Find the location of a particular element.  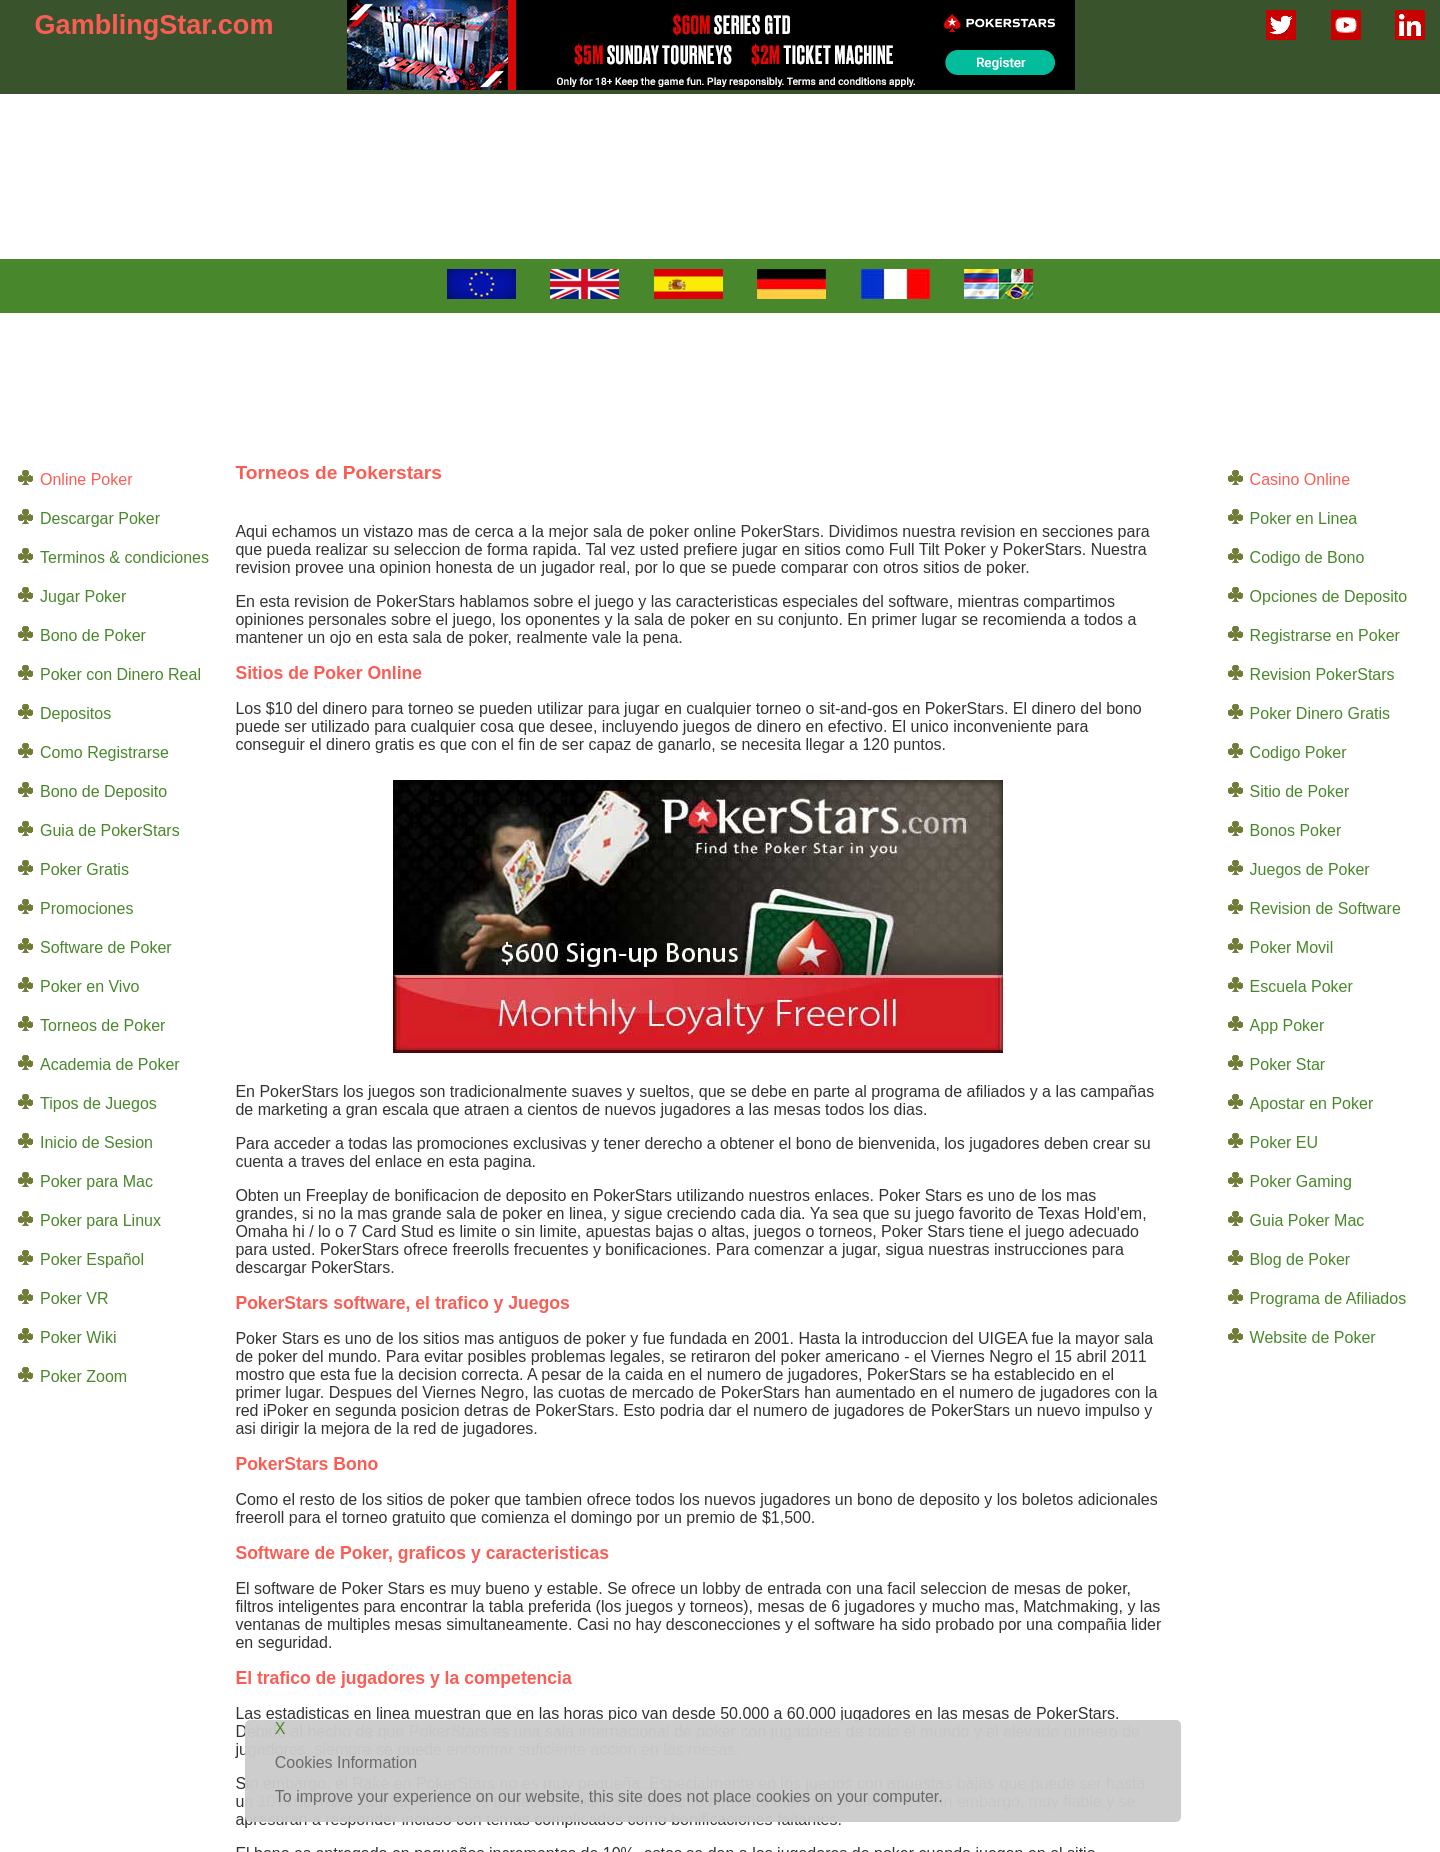

Torneos de Poker is located at coordinates (102, 1025).